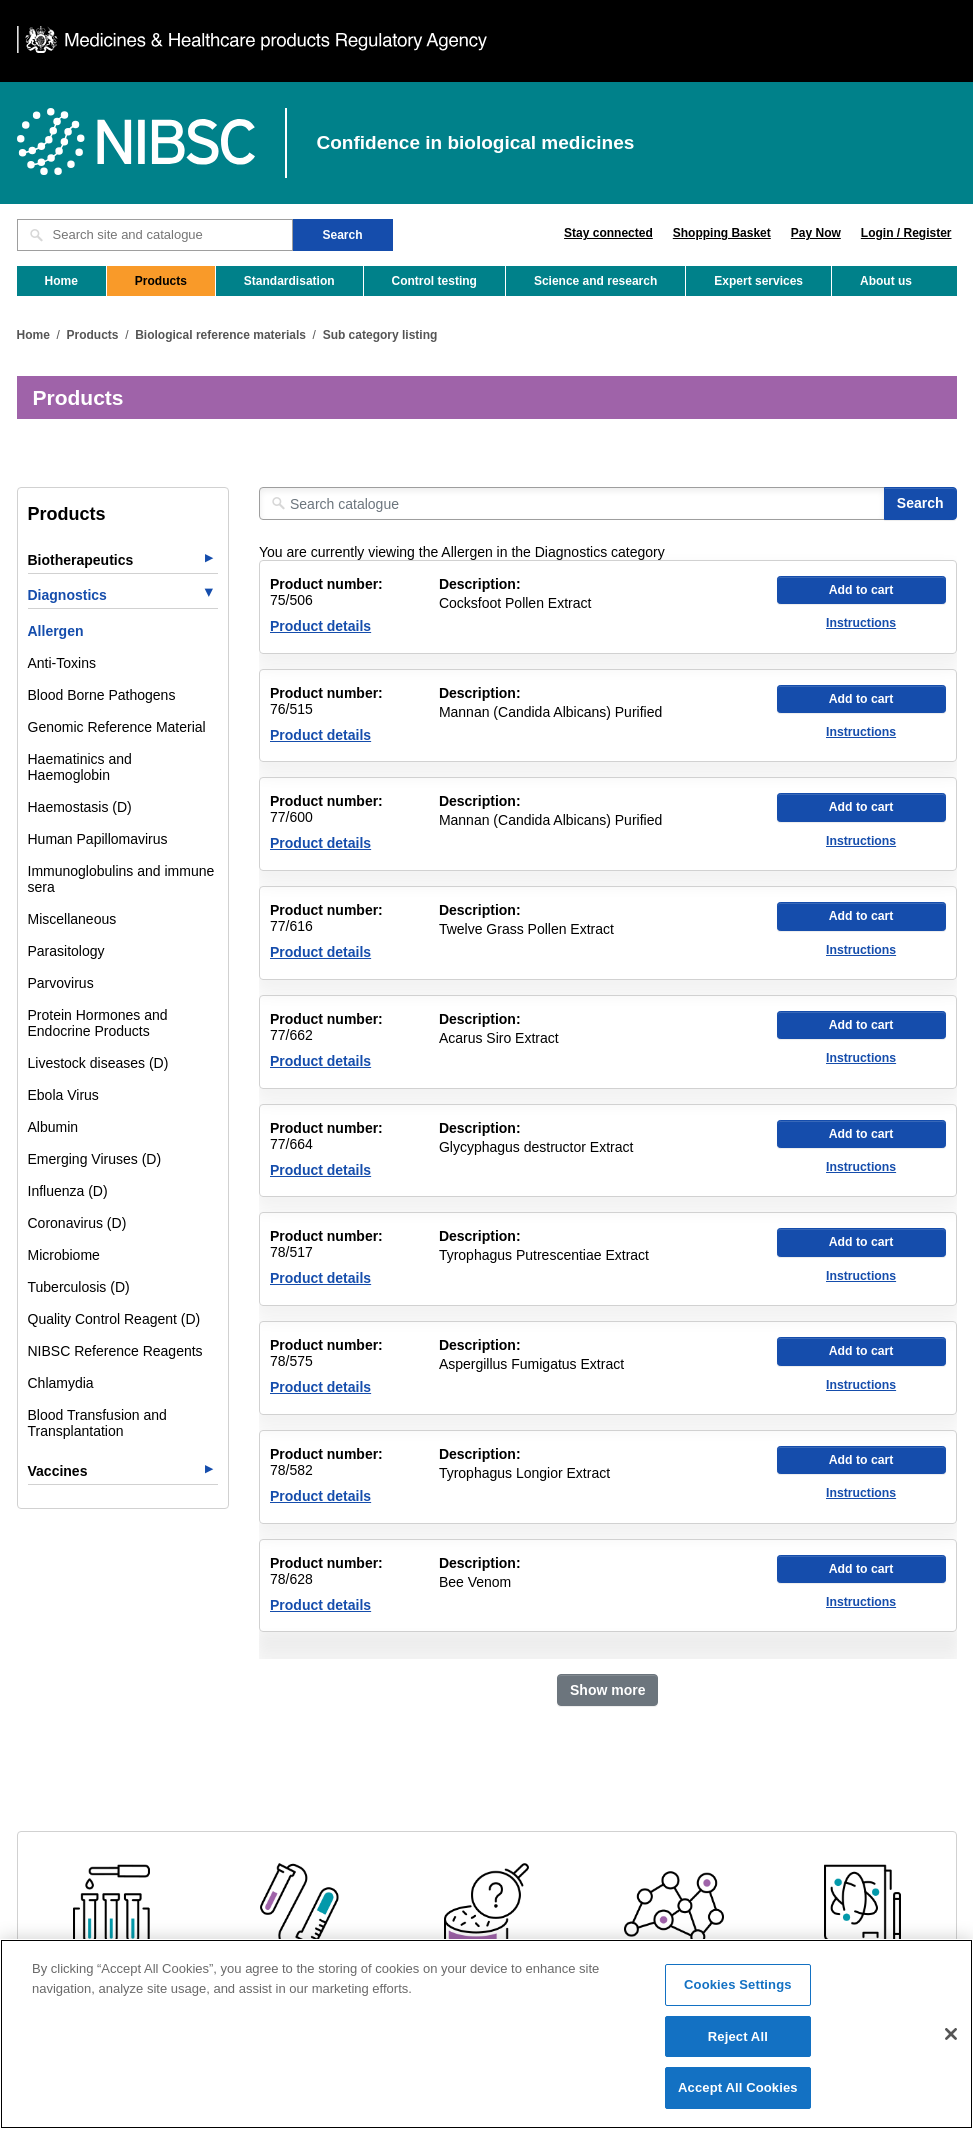 The height and width of the screenshot is (2129, 973). What do you see at coordinates (98, 839) in the screenshot?
I see `Human Papillomavirus` at bounding box center [98, 839].